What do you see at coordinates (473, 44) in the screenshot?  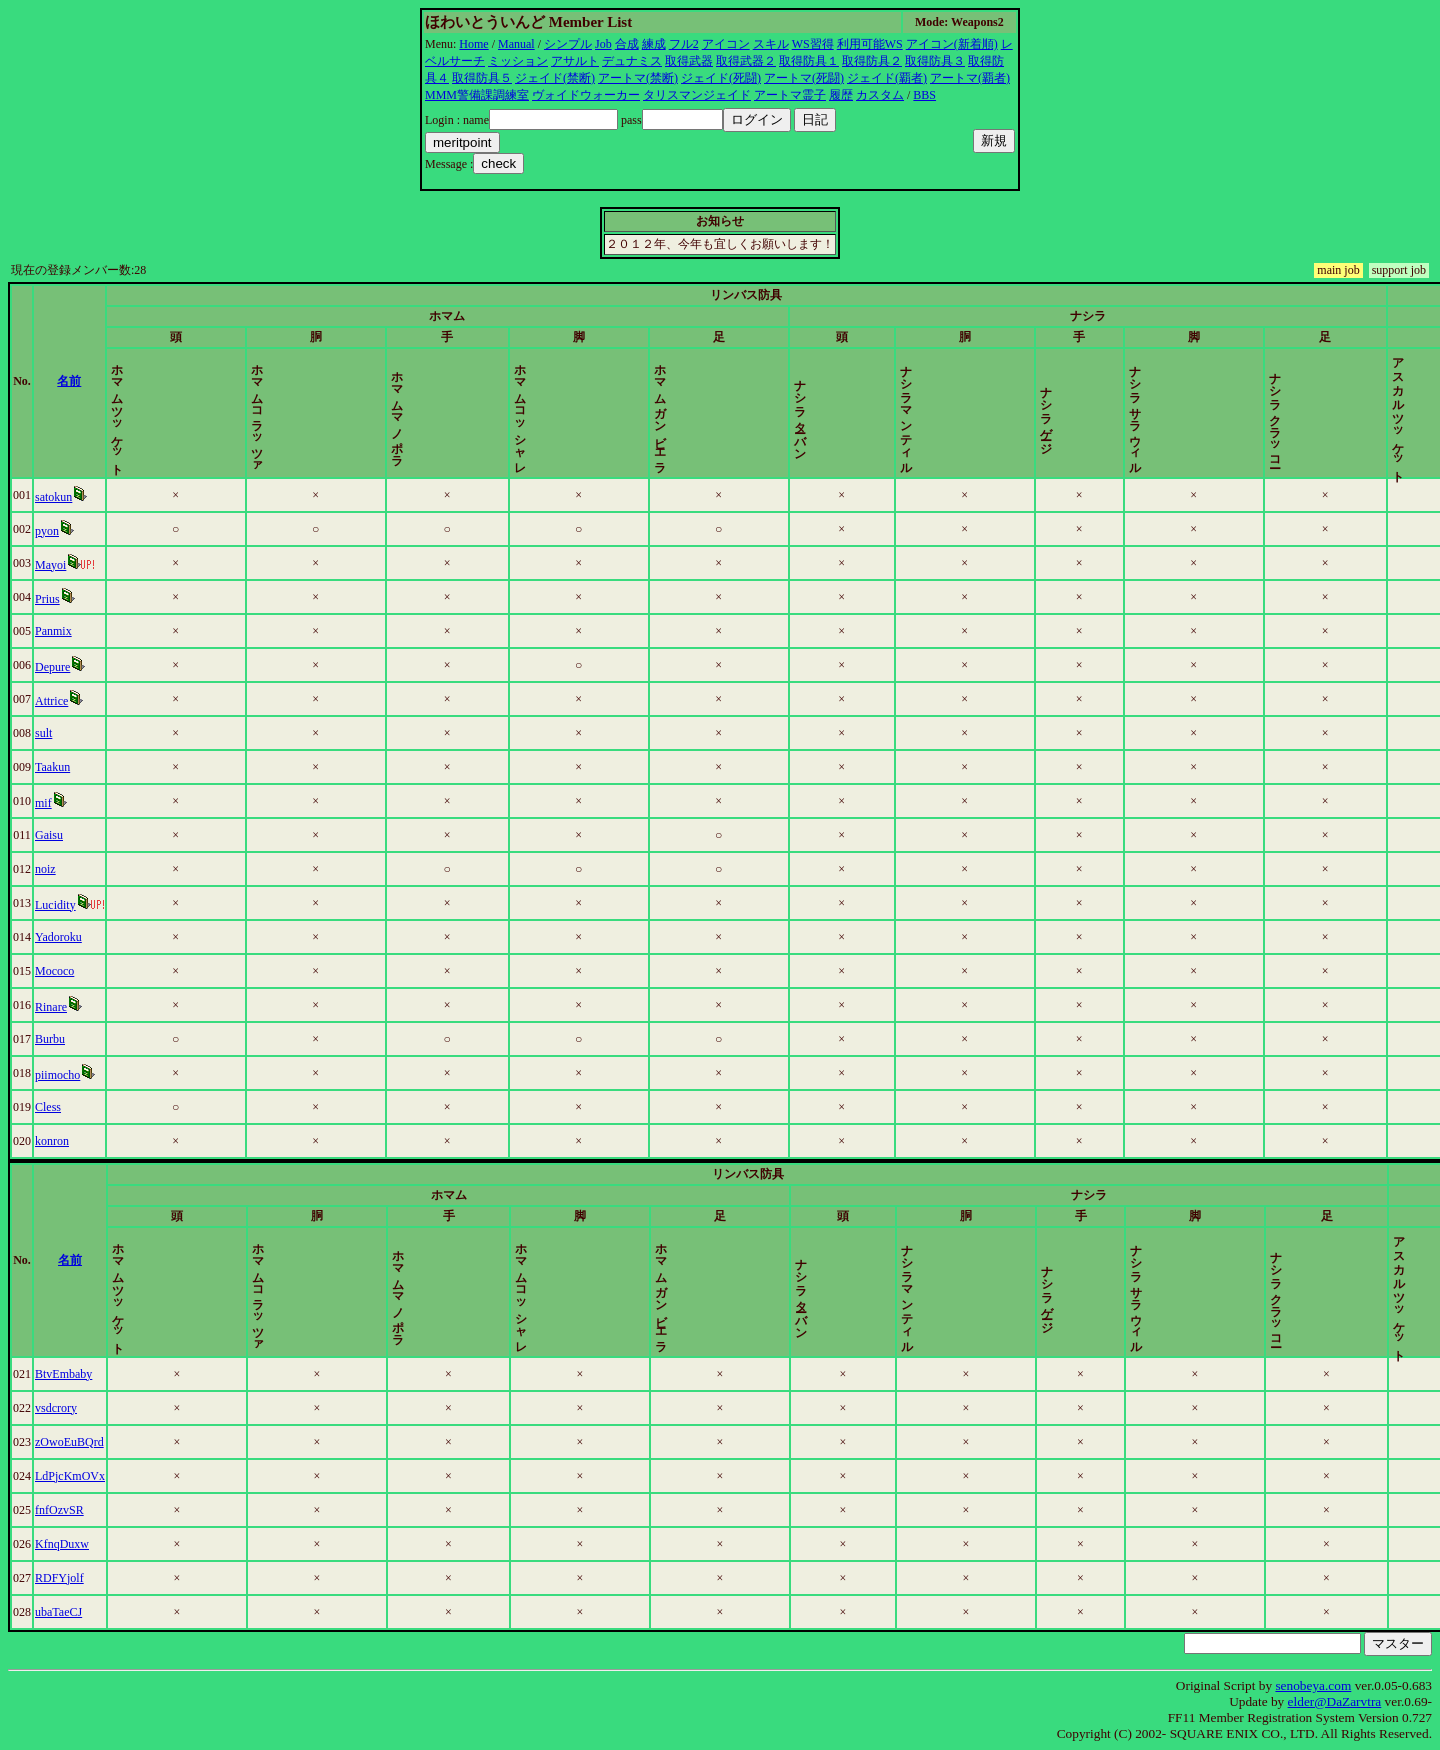 I see `Home` at bounding box center [473, 44].